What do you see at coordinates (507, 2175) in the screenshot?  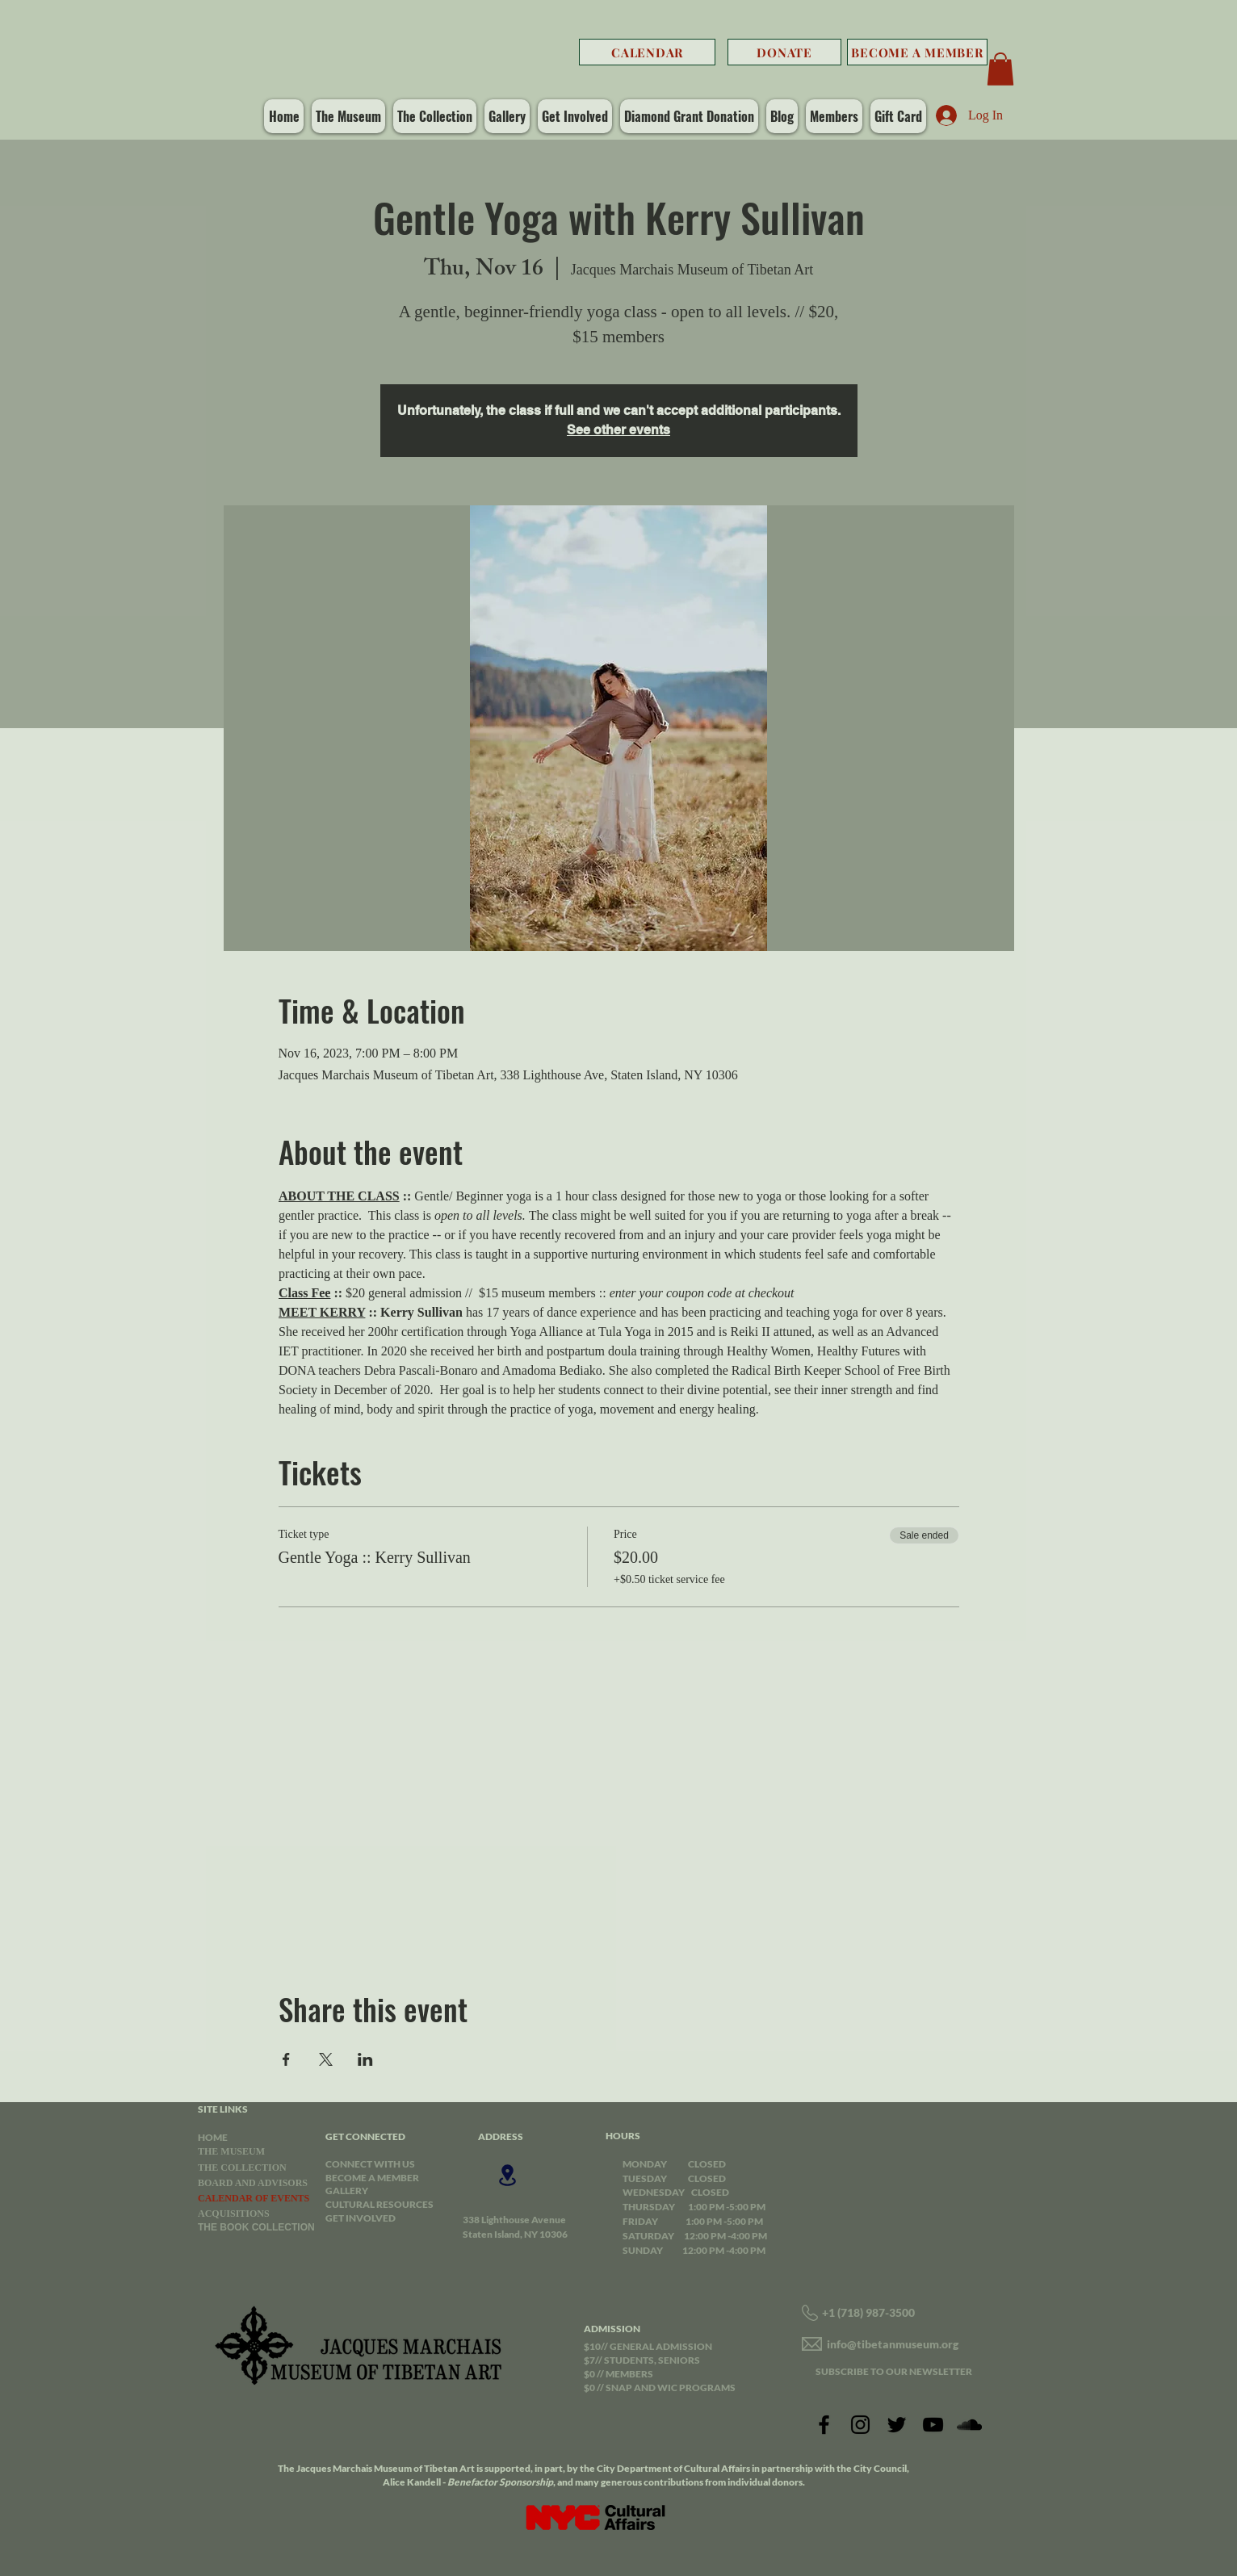 I see `[Location]` at bounding box center [507, 2175].